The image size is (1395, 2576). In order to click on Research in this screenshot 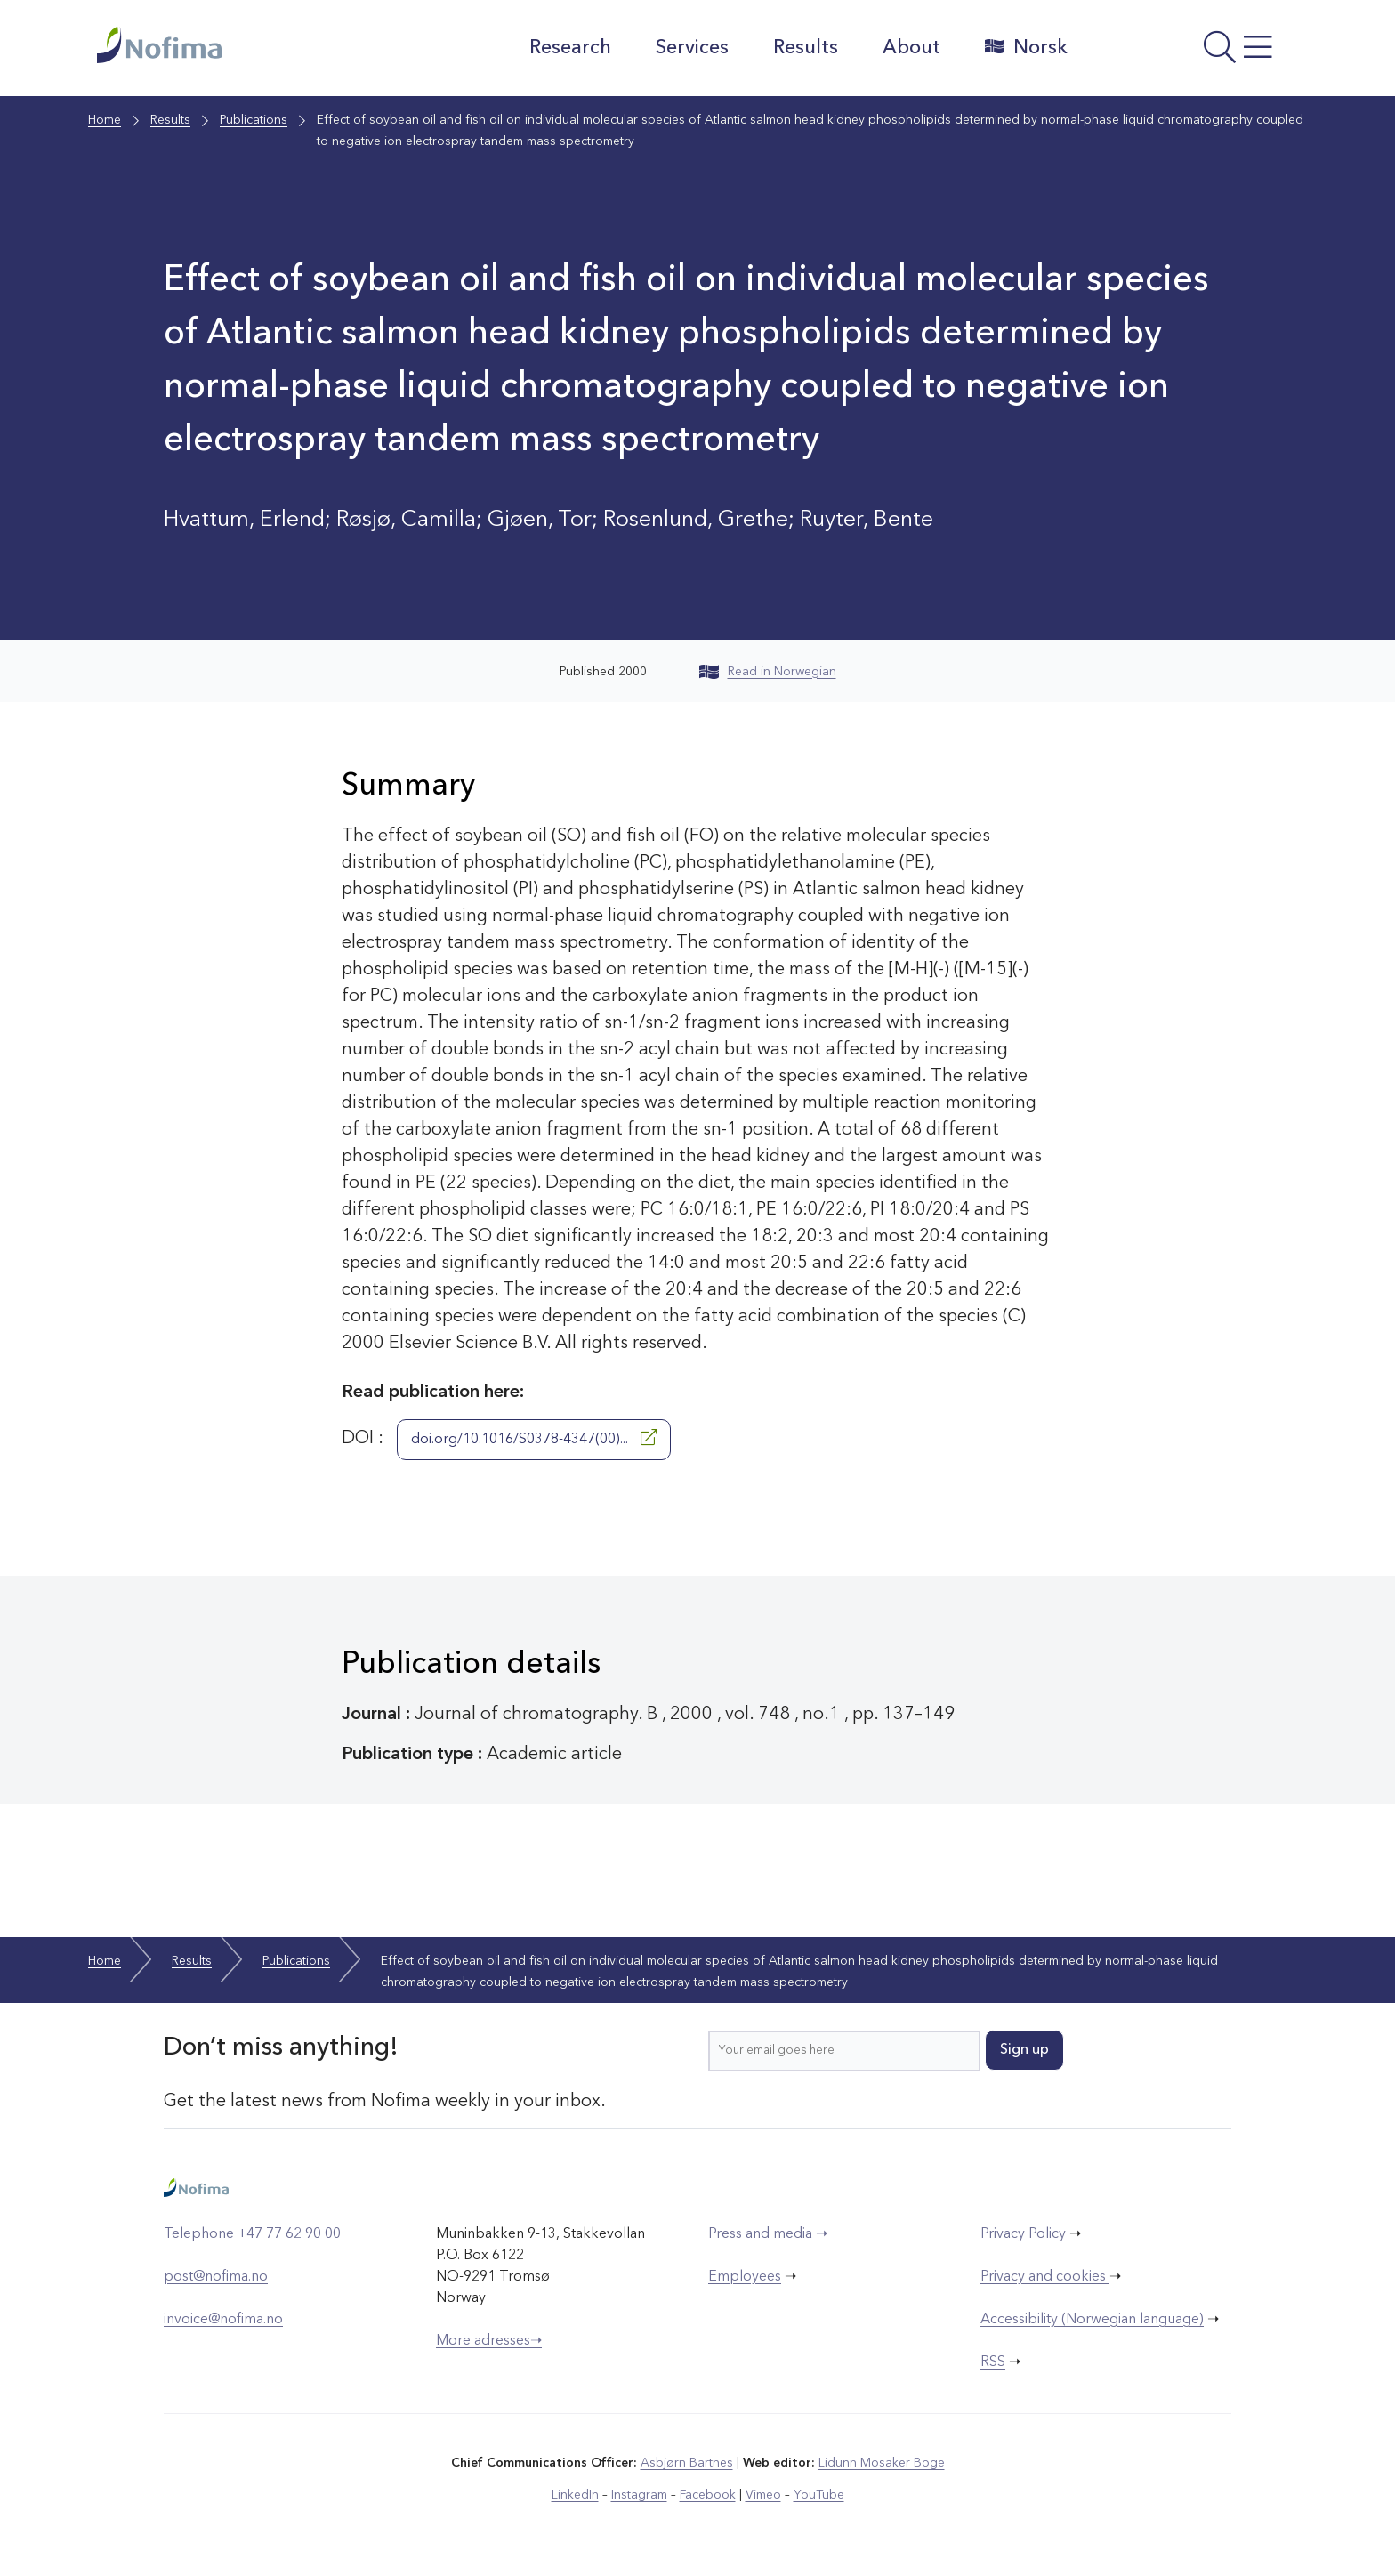, I will do `click(570, 48)`.